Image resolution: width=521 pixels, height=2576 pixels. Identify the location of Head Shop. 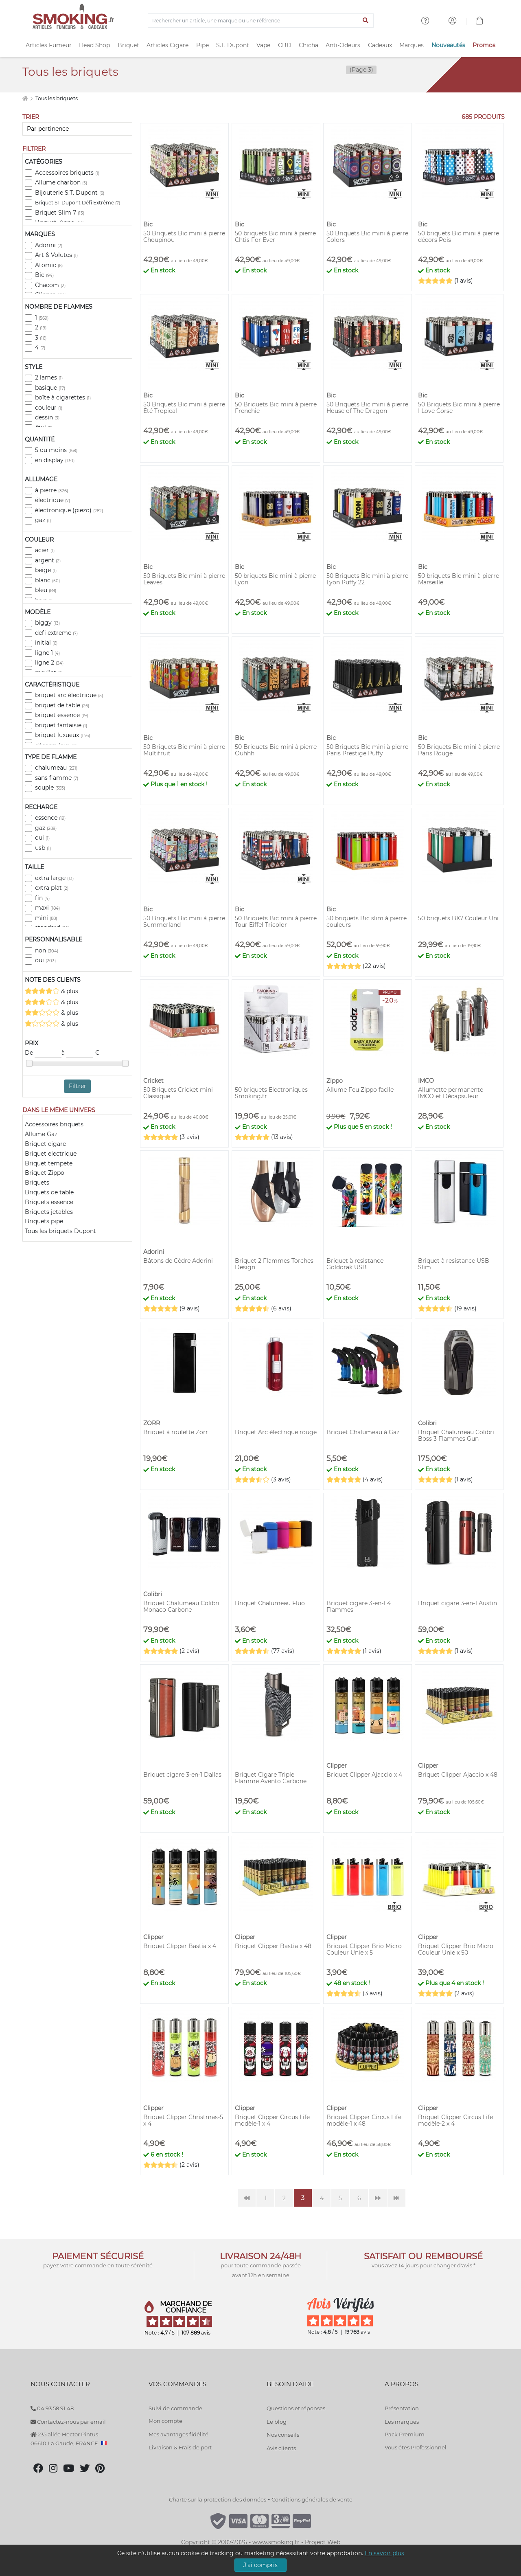
(94, 45).